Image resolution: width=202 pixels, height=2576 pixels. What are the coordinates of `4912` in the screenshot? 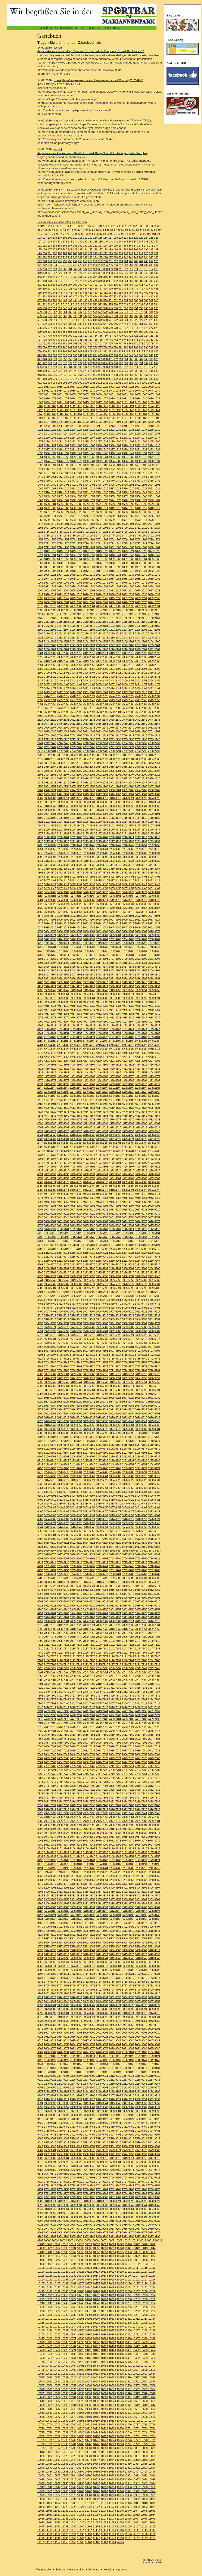 It's located at (73, 1190).